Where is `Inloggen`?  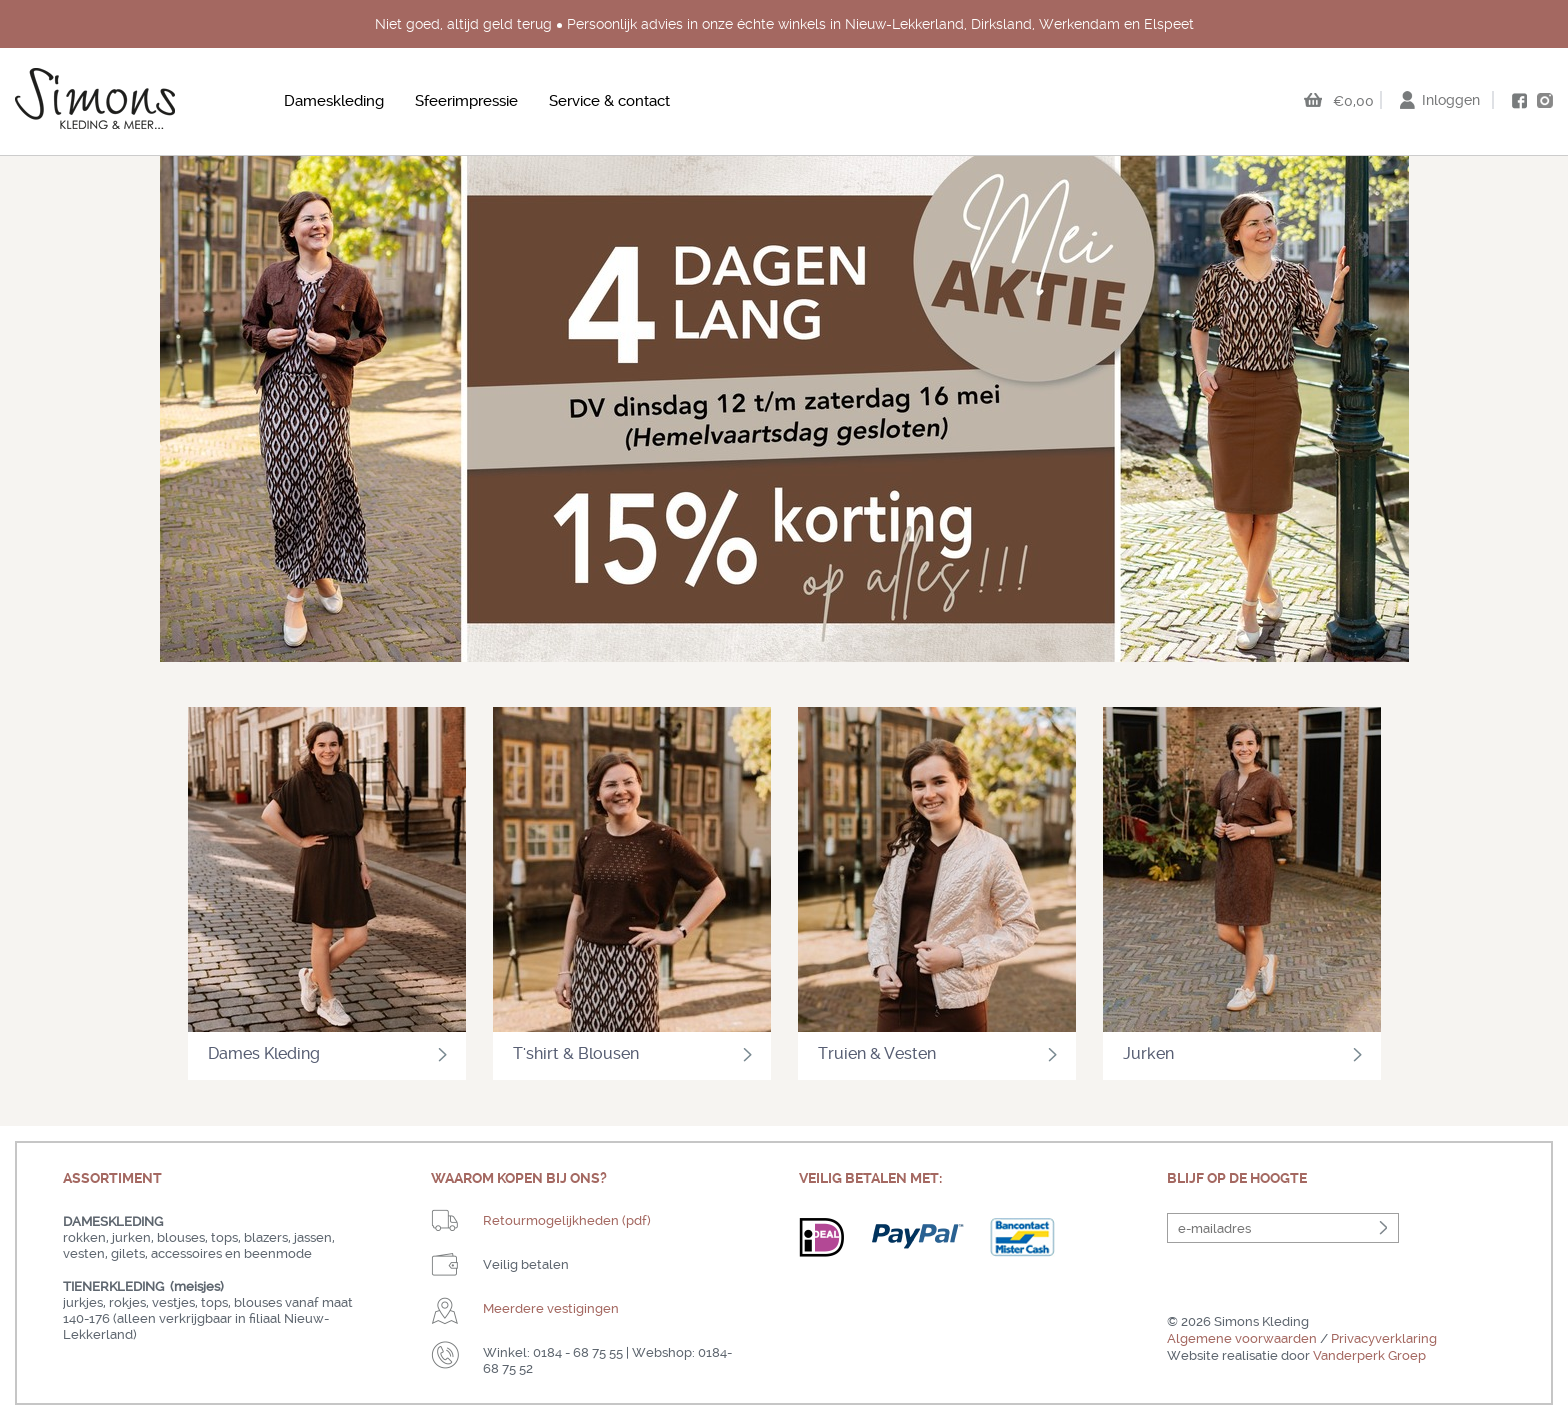 Inloggen is located at coordinates (1451, 100).